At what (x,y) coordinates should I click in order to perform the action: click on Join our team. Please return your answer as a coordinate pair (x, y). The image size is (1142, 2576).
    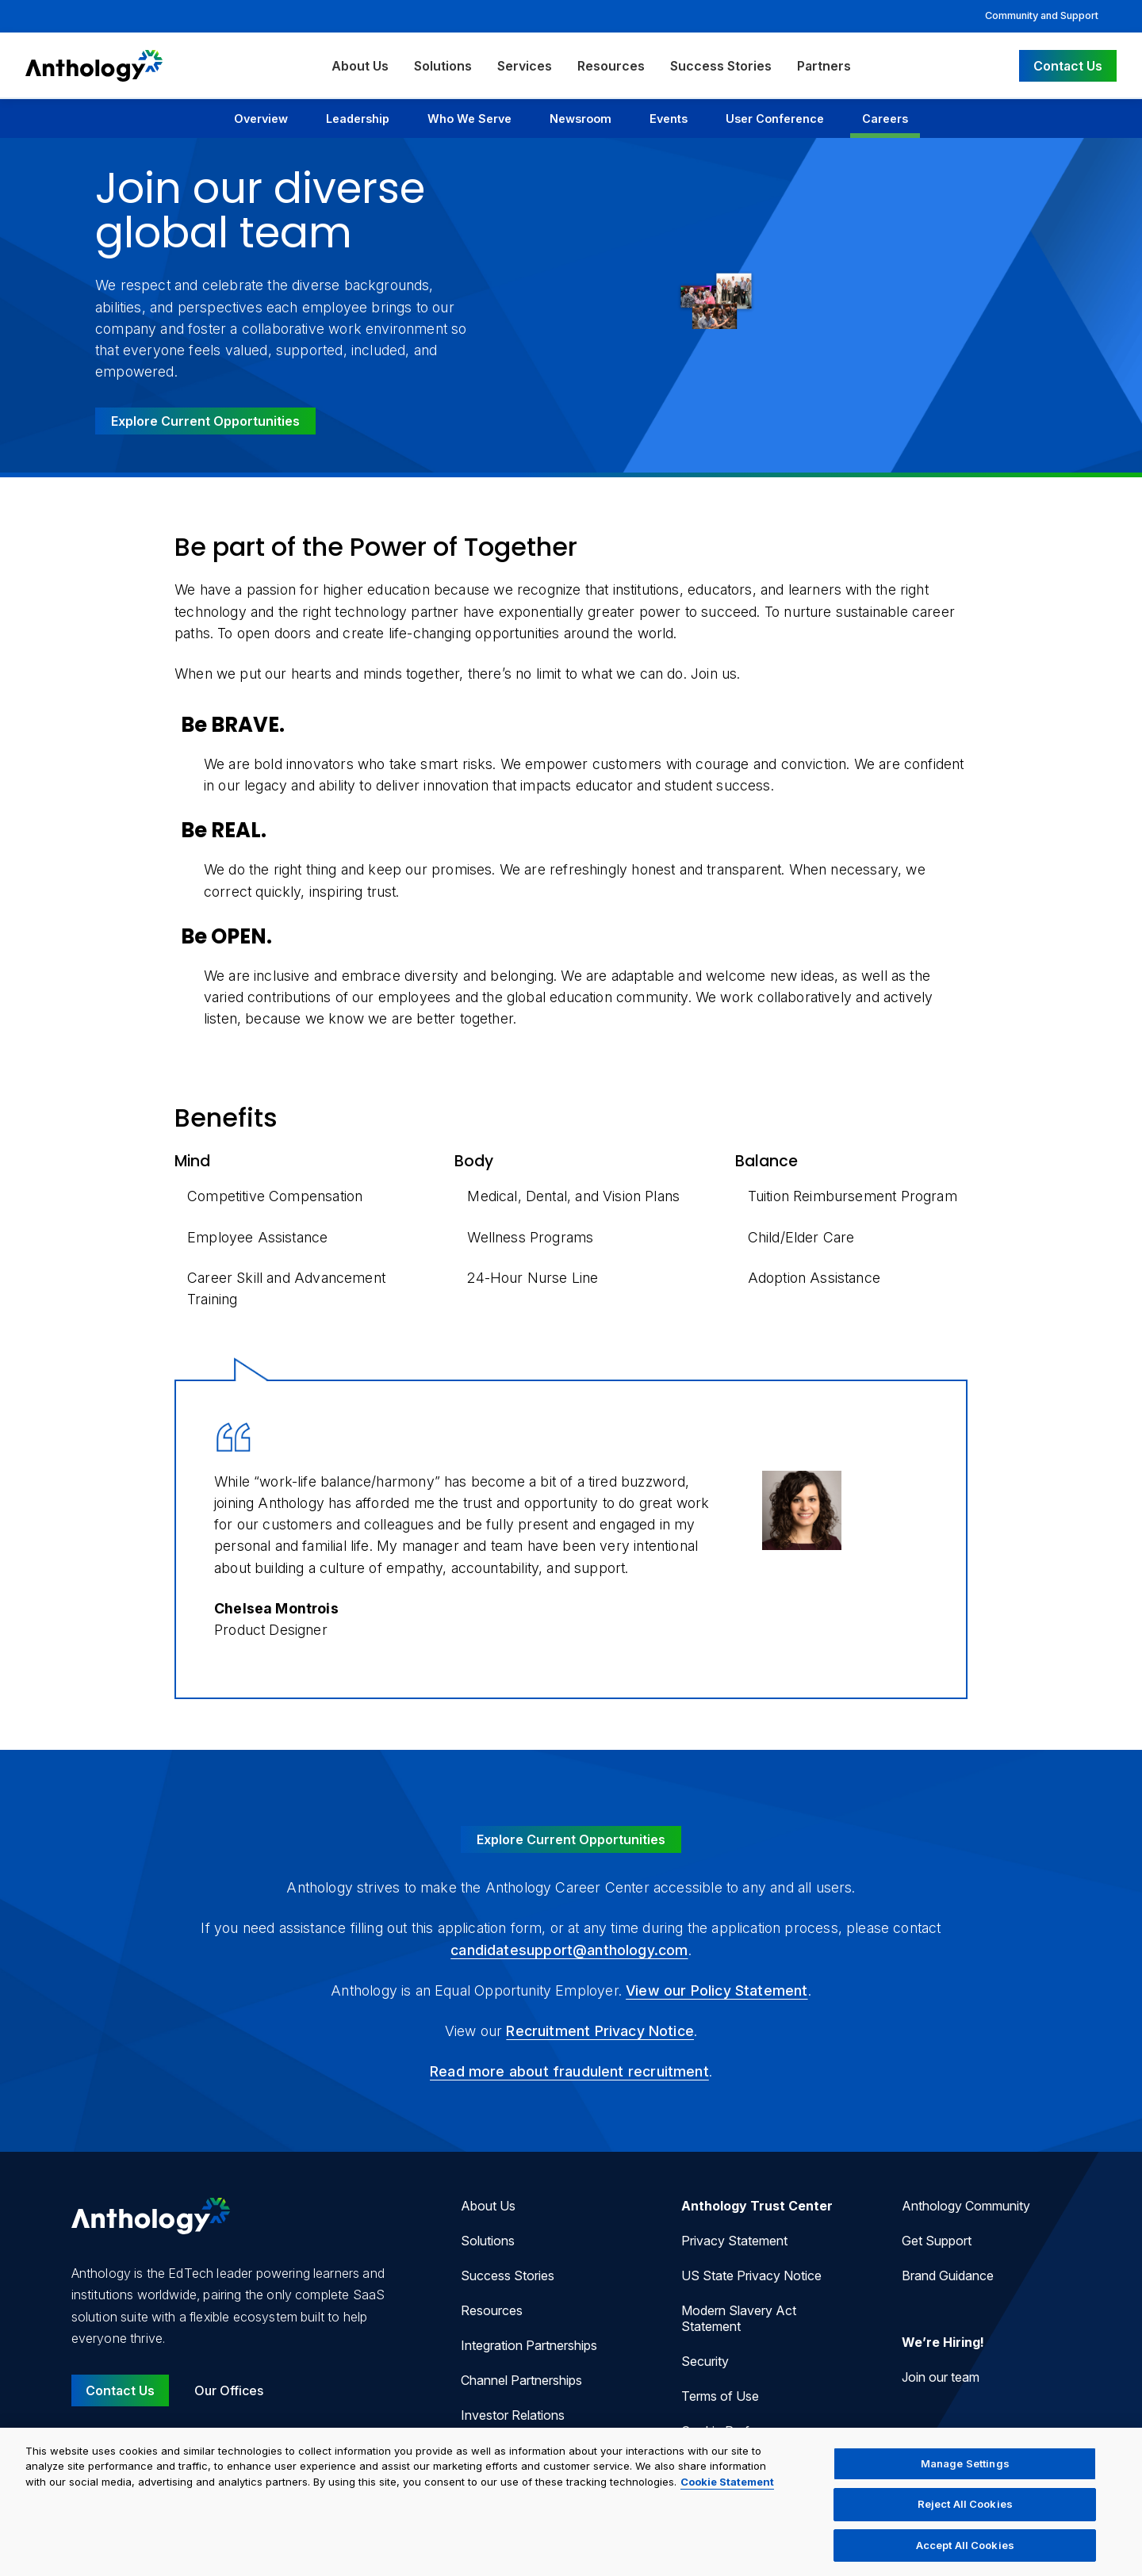
    Looking at the image, I should click on (940, 2377).